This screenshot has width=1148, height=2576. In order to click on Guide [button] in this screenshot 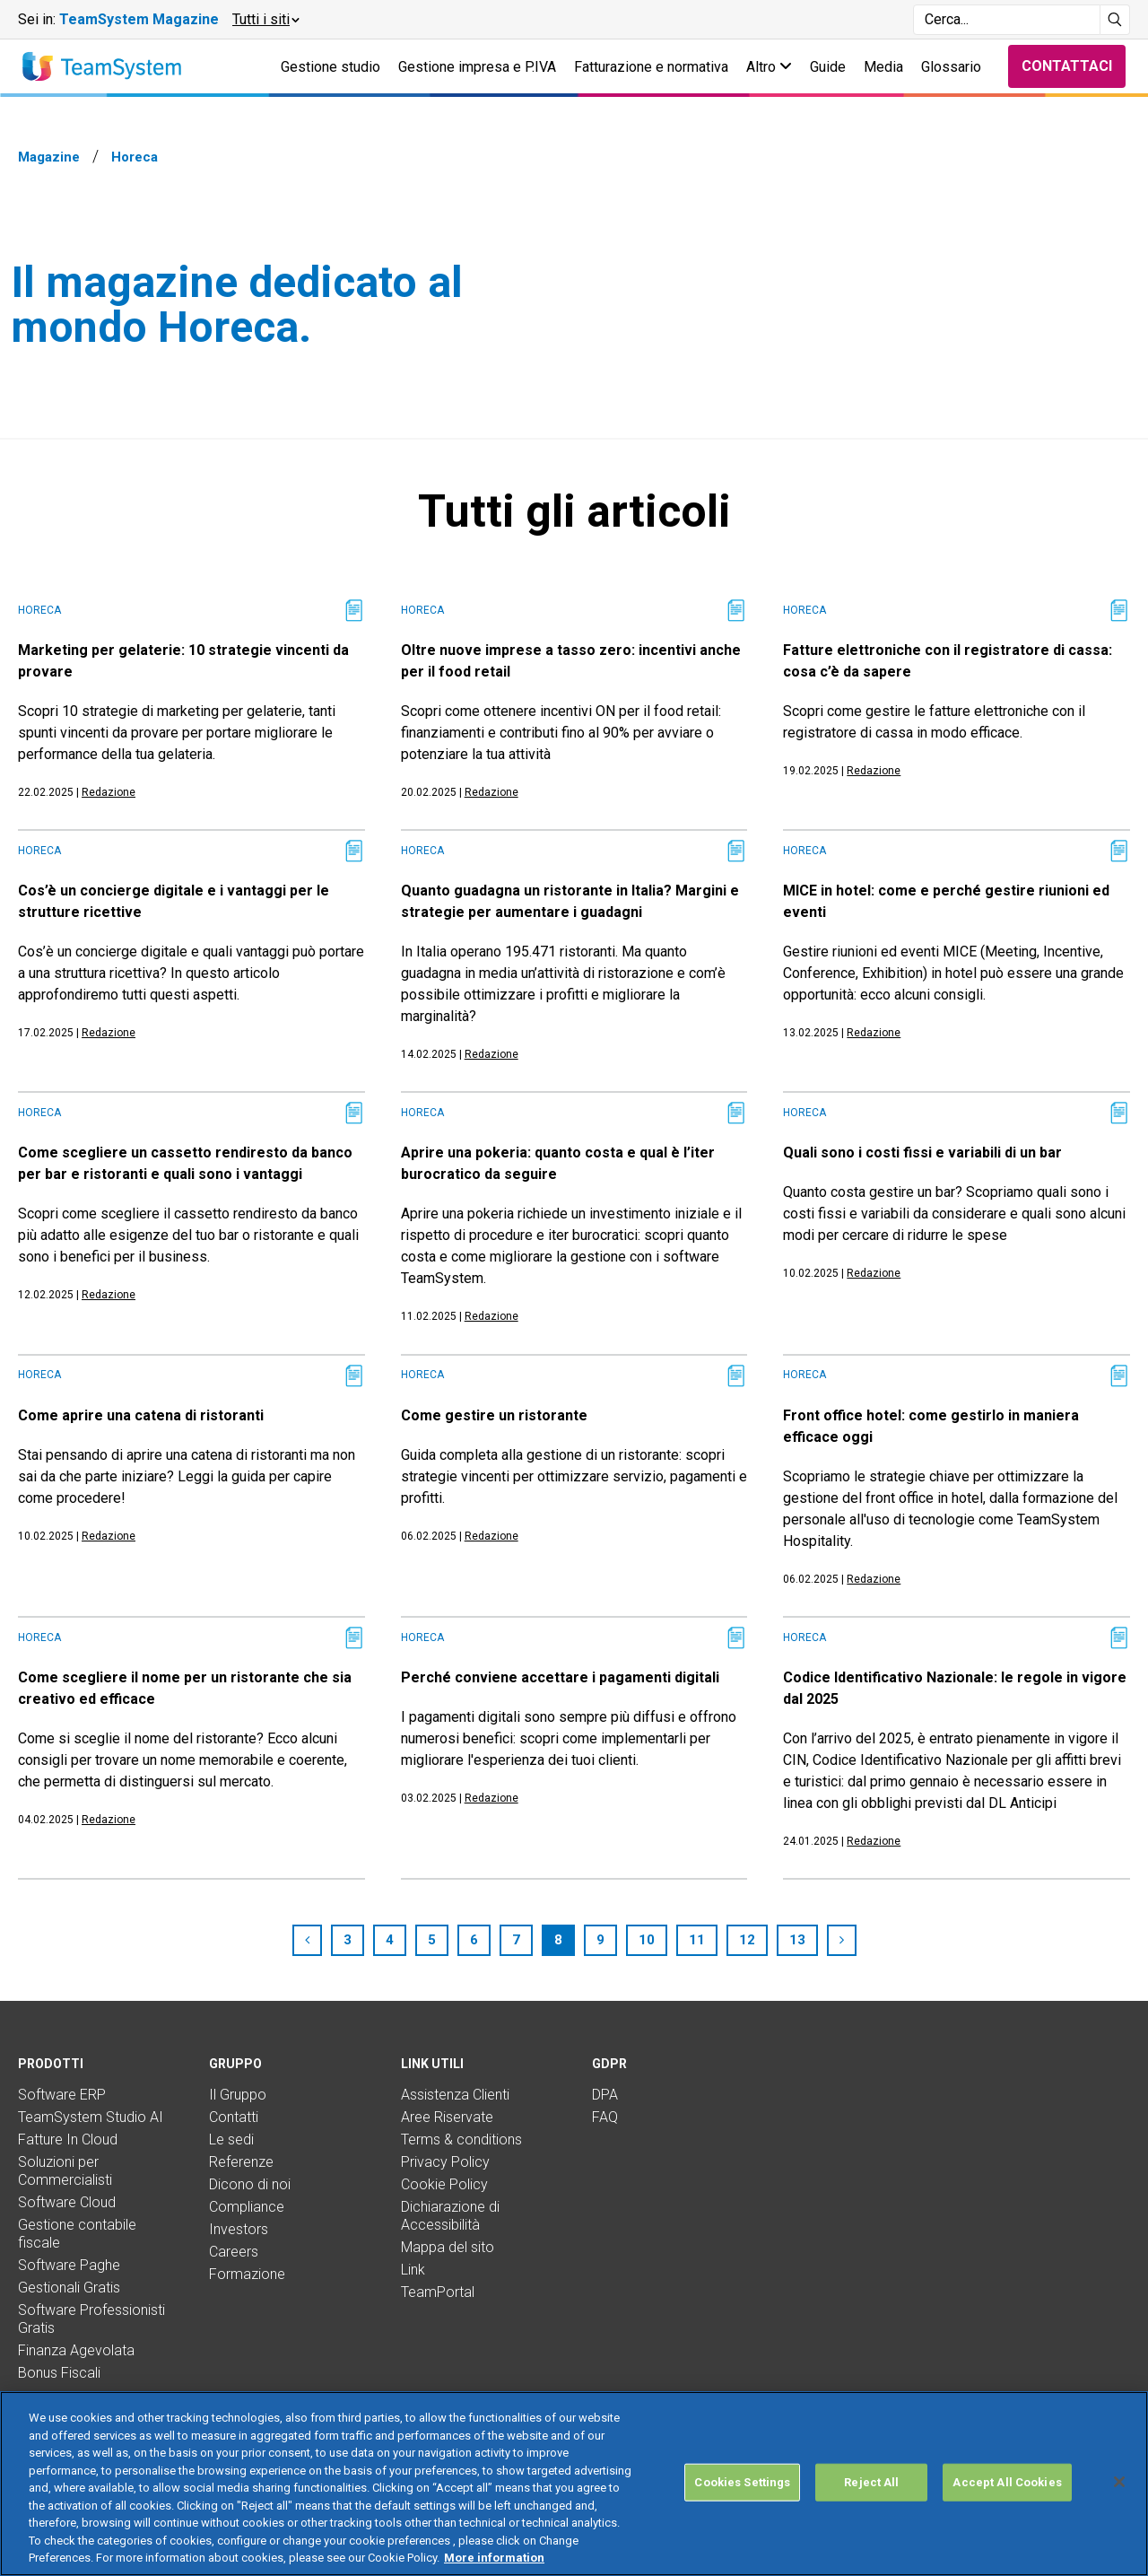, I will do `click(828, 66)`.